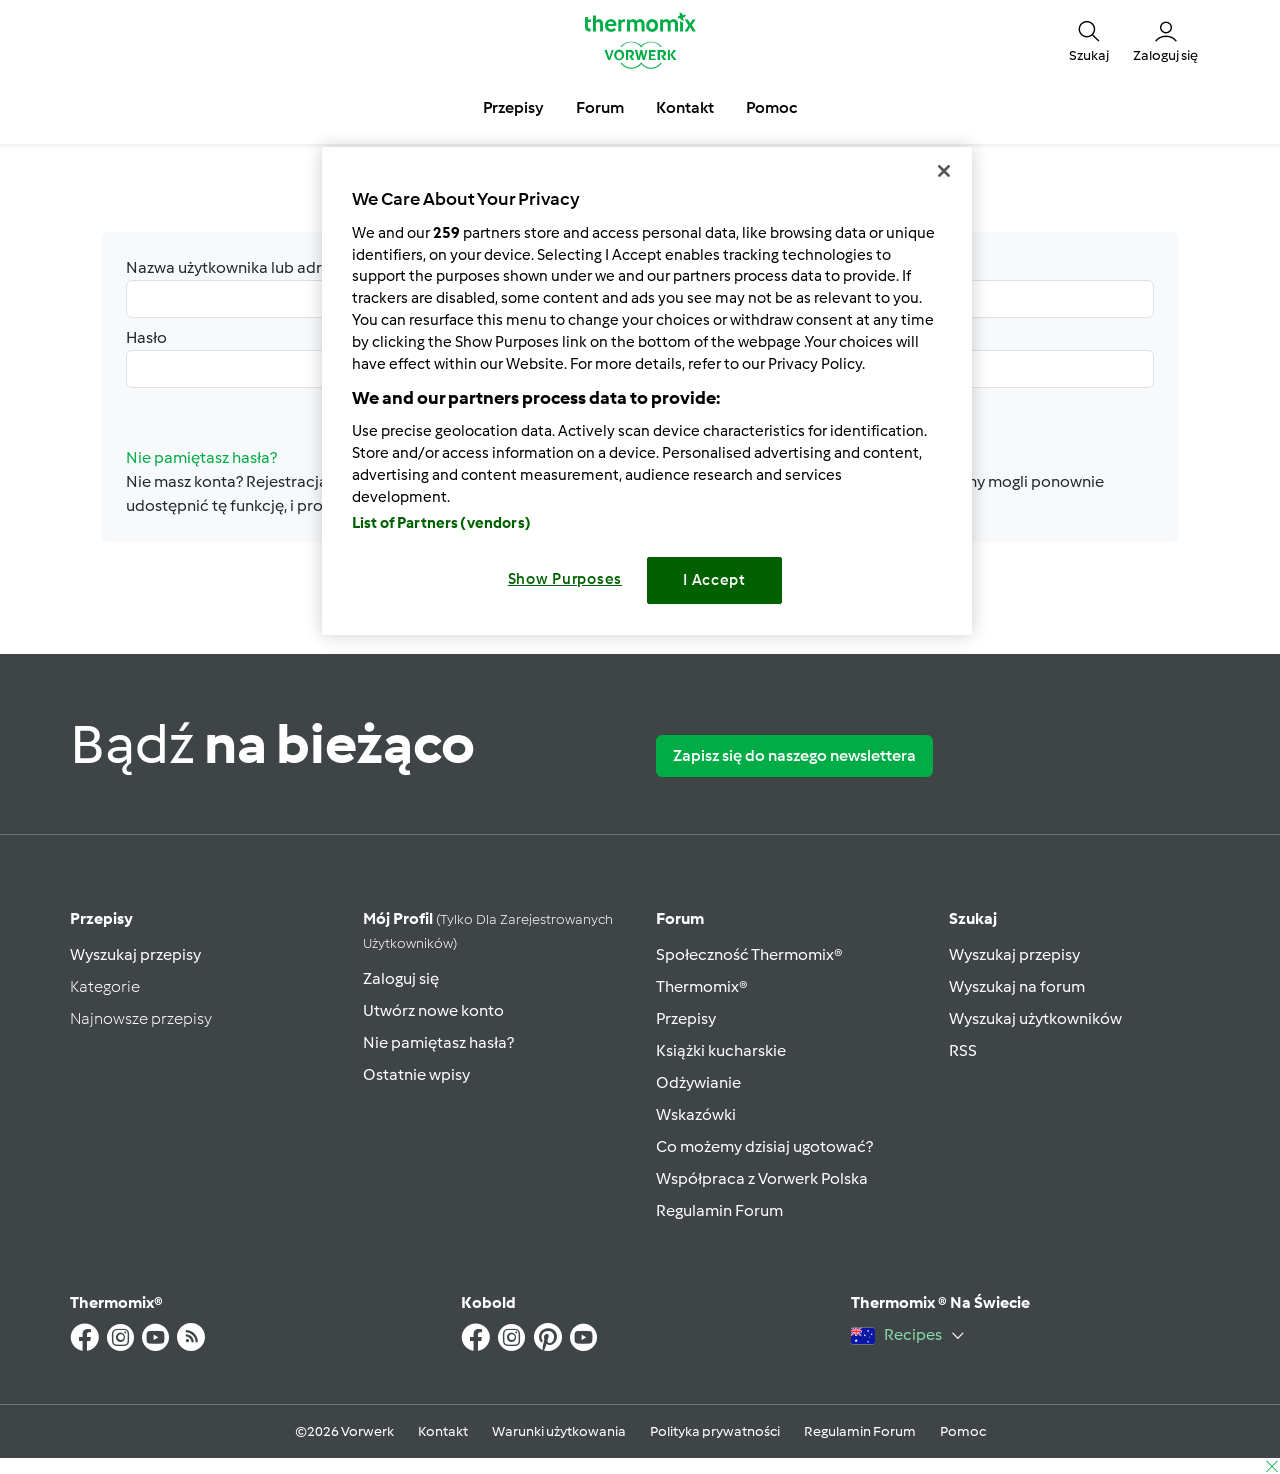 Image resolution: width=1280 pixels, height=1474 pixels. Describe the element at coordinates (441, 523) in the screenshot. I see `List of Partners (vendors)` at that location.